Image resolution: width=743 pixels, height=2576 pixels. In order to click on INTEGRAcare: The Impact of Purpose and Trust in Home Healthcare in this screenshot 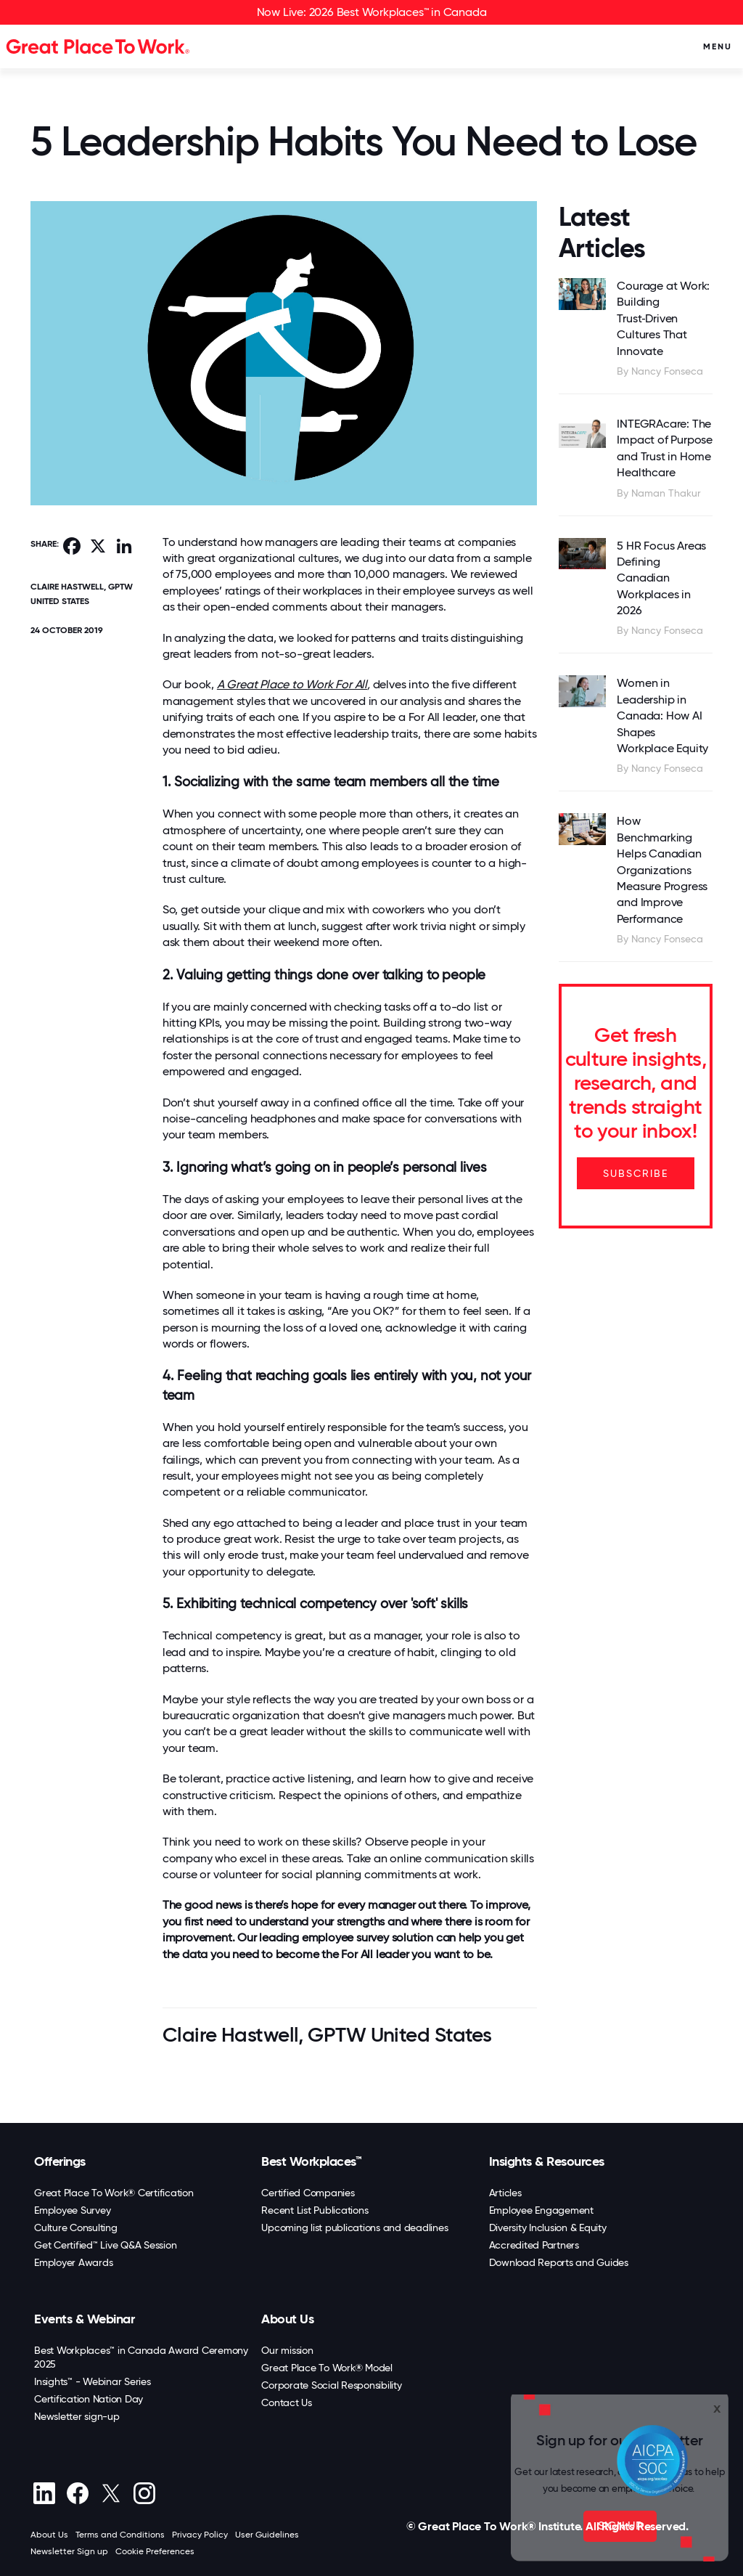, I will do `click(665, 448)`.